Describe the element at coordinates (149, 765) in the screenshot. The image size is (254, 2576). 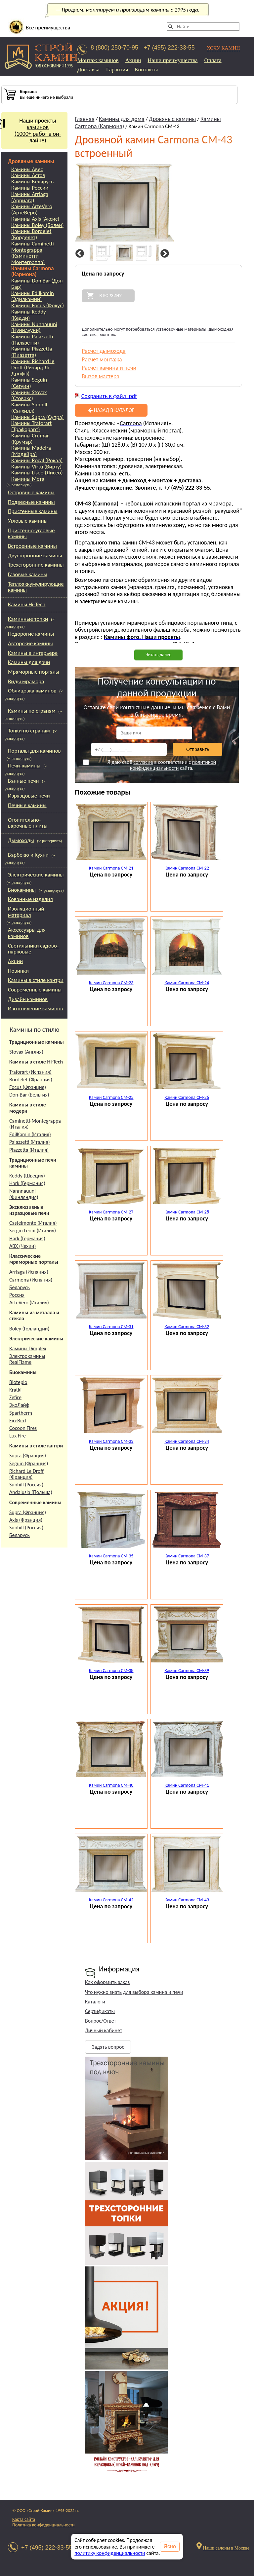
I see `Я даю своё в соответствии с сайта.` at that location.